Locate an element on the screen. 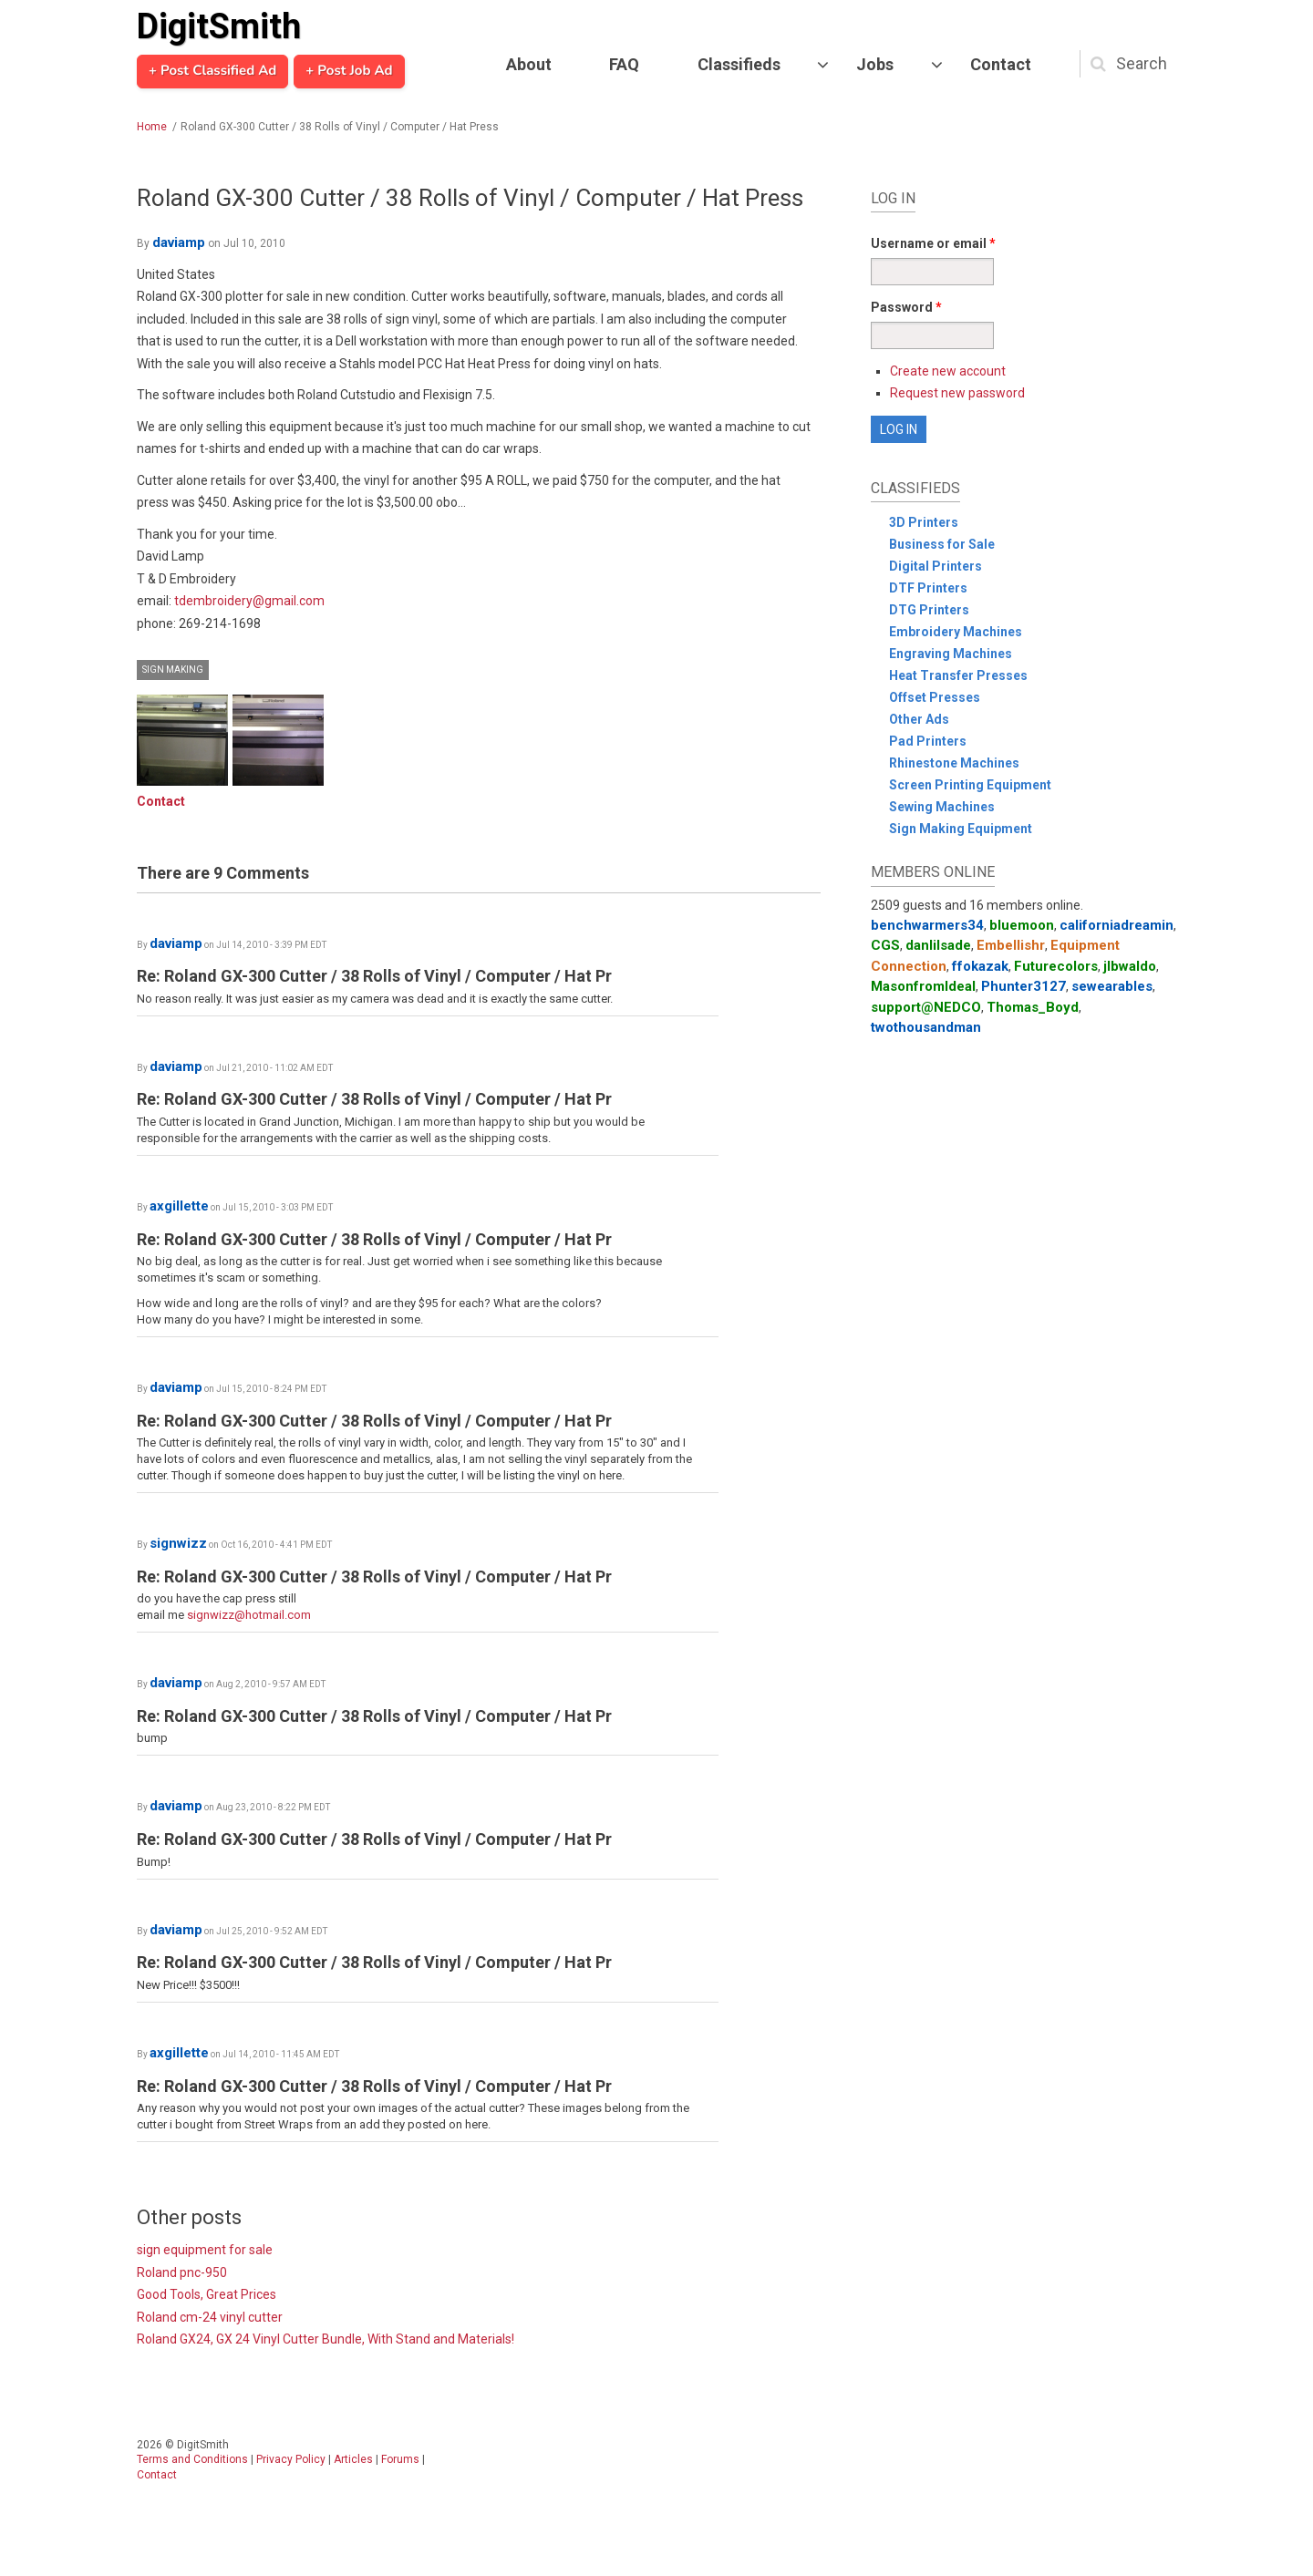  Username or email is located at coordinates (933, 243).